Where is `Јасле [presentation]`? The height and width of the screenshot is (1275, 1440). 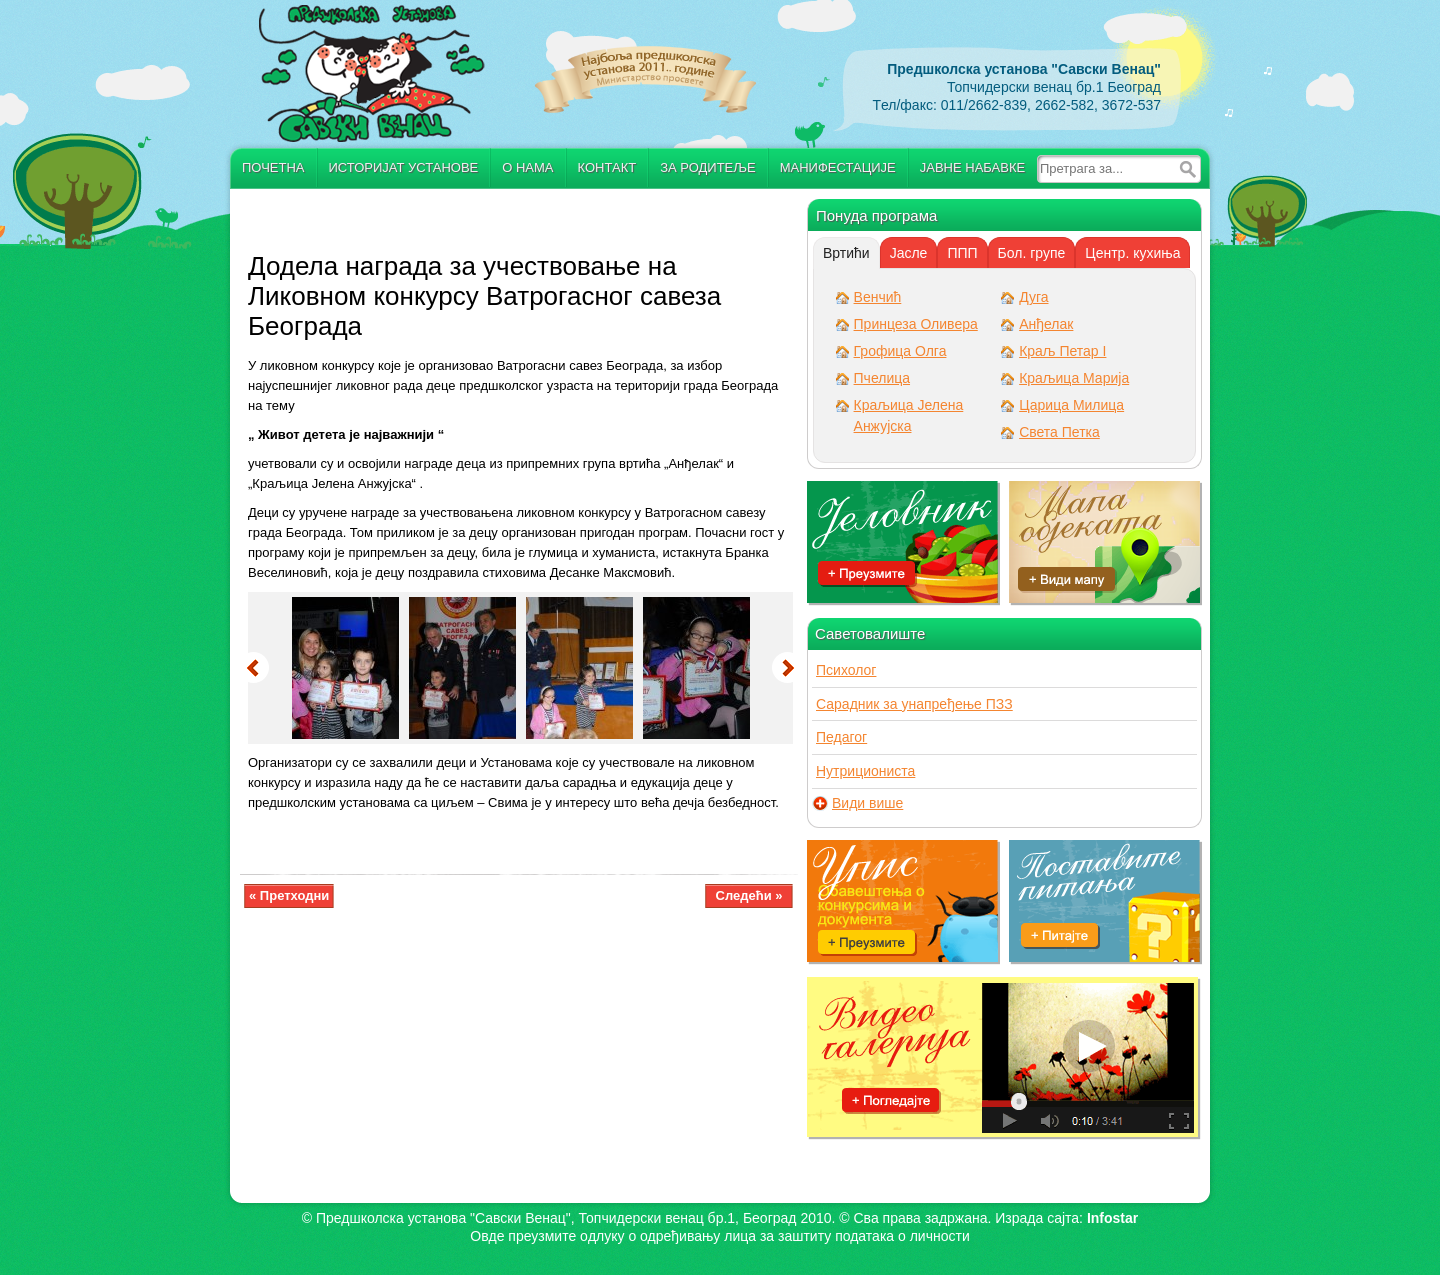
Јасле [presentation] is located at coordinates (909, 253).